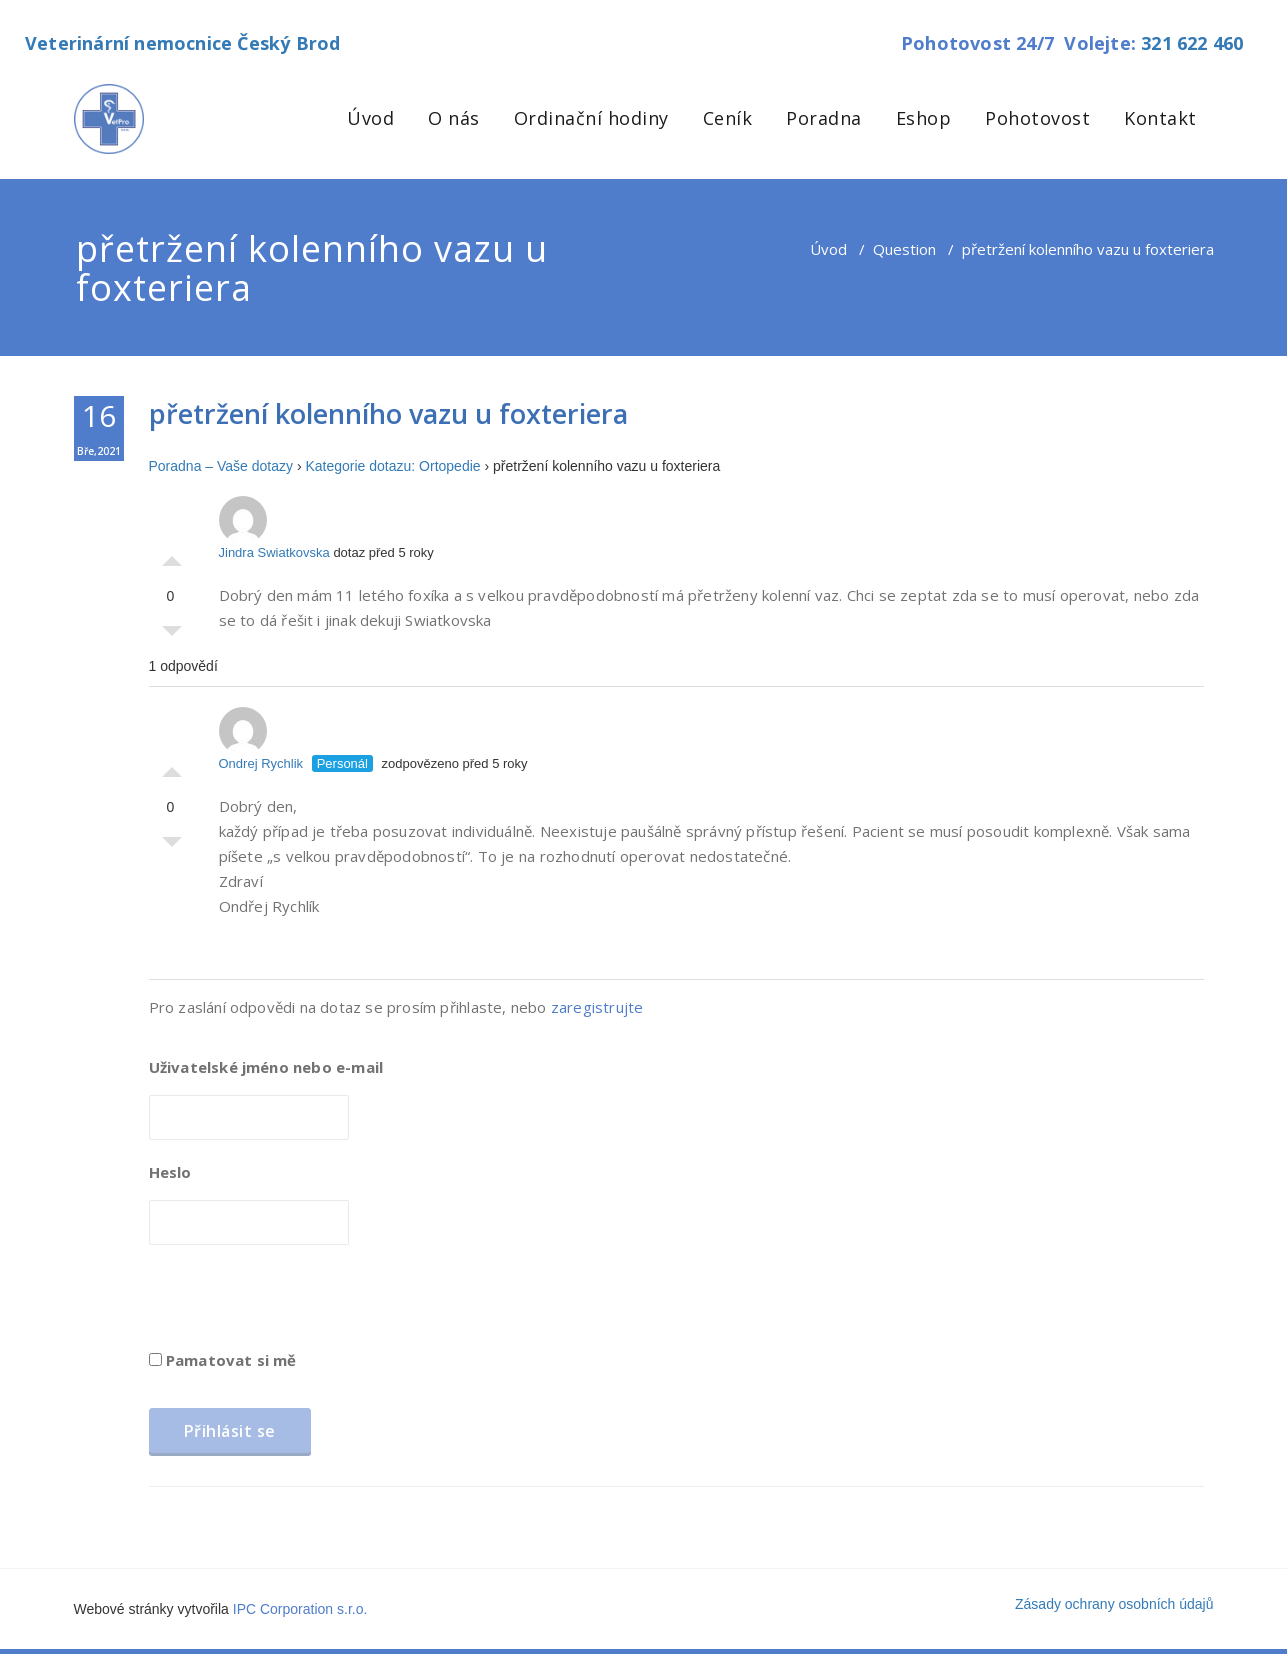  I want to click on 321 622 460, so click(1192, 43).